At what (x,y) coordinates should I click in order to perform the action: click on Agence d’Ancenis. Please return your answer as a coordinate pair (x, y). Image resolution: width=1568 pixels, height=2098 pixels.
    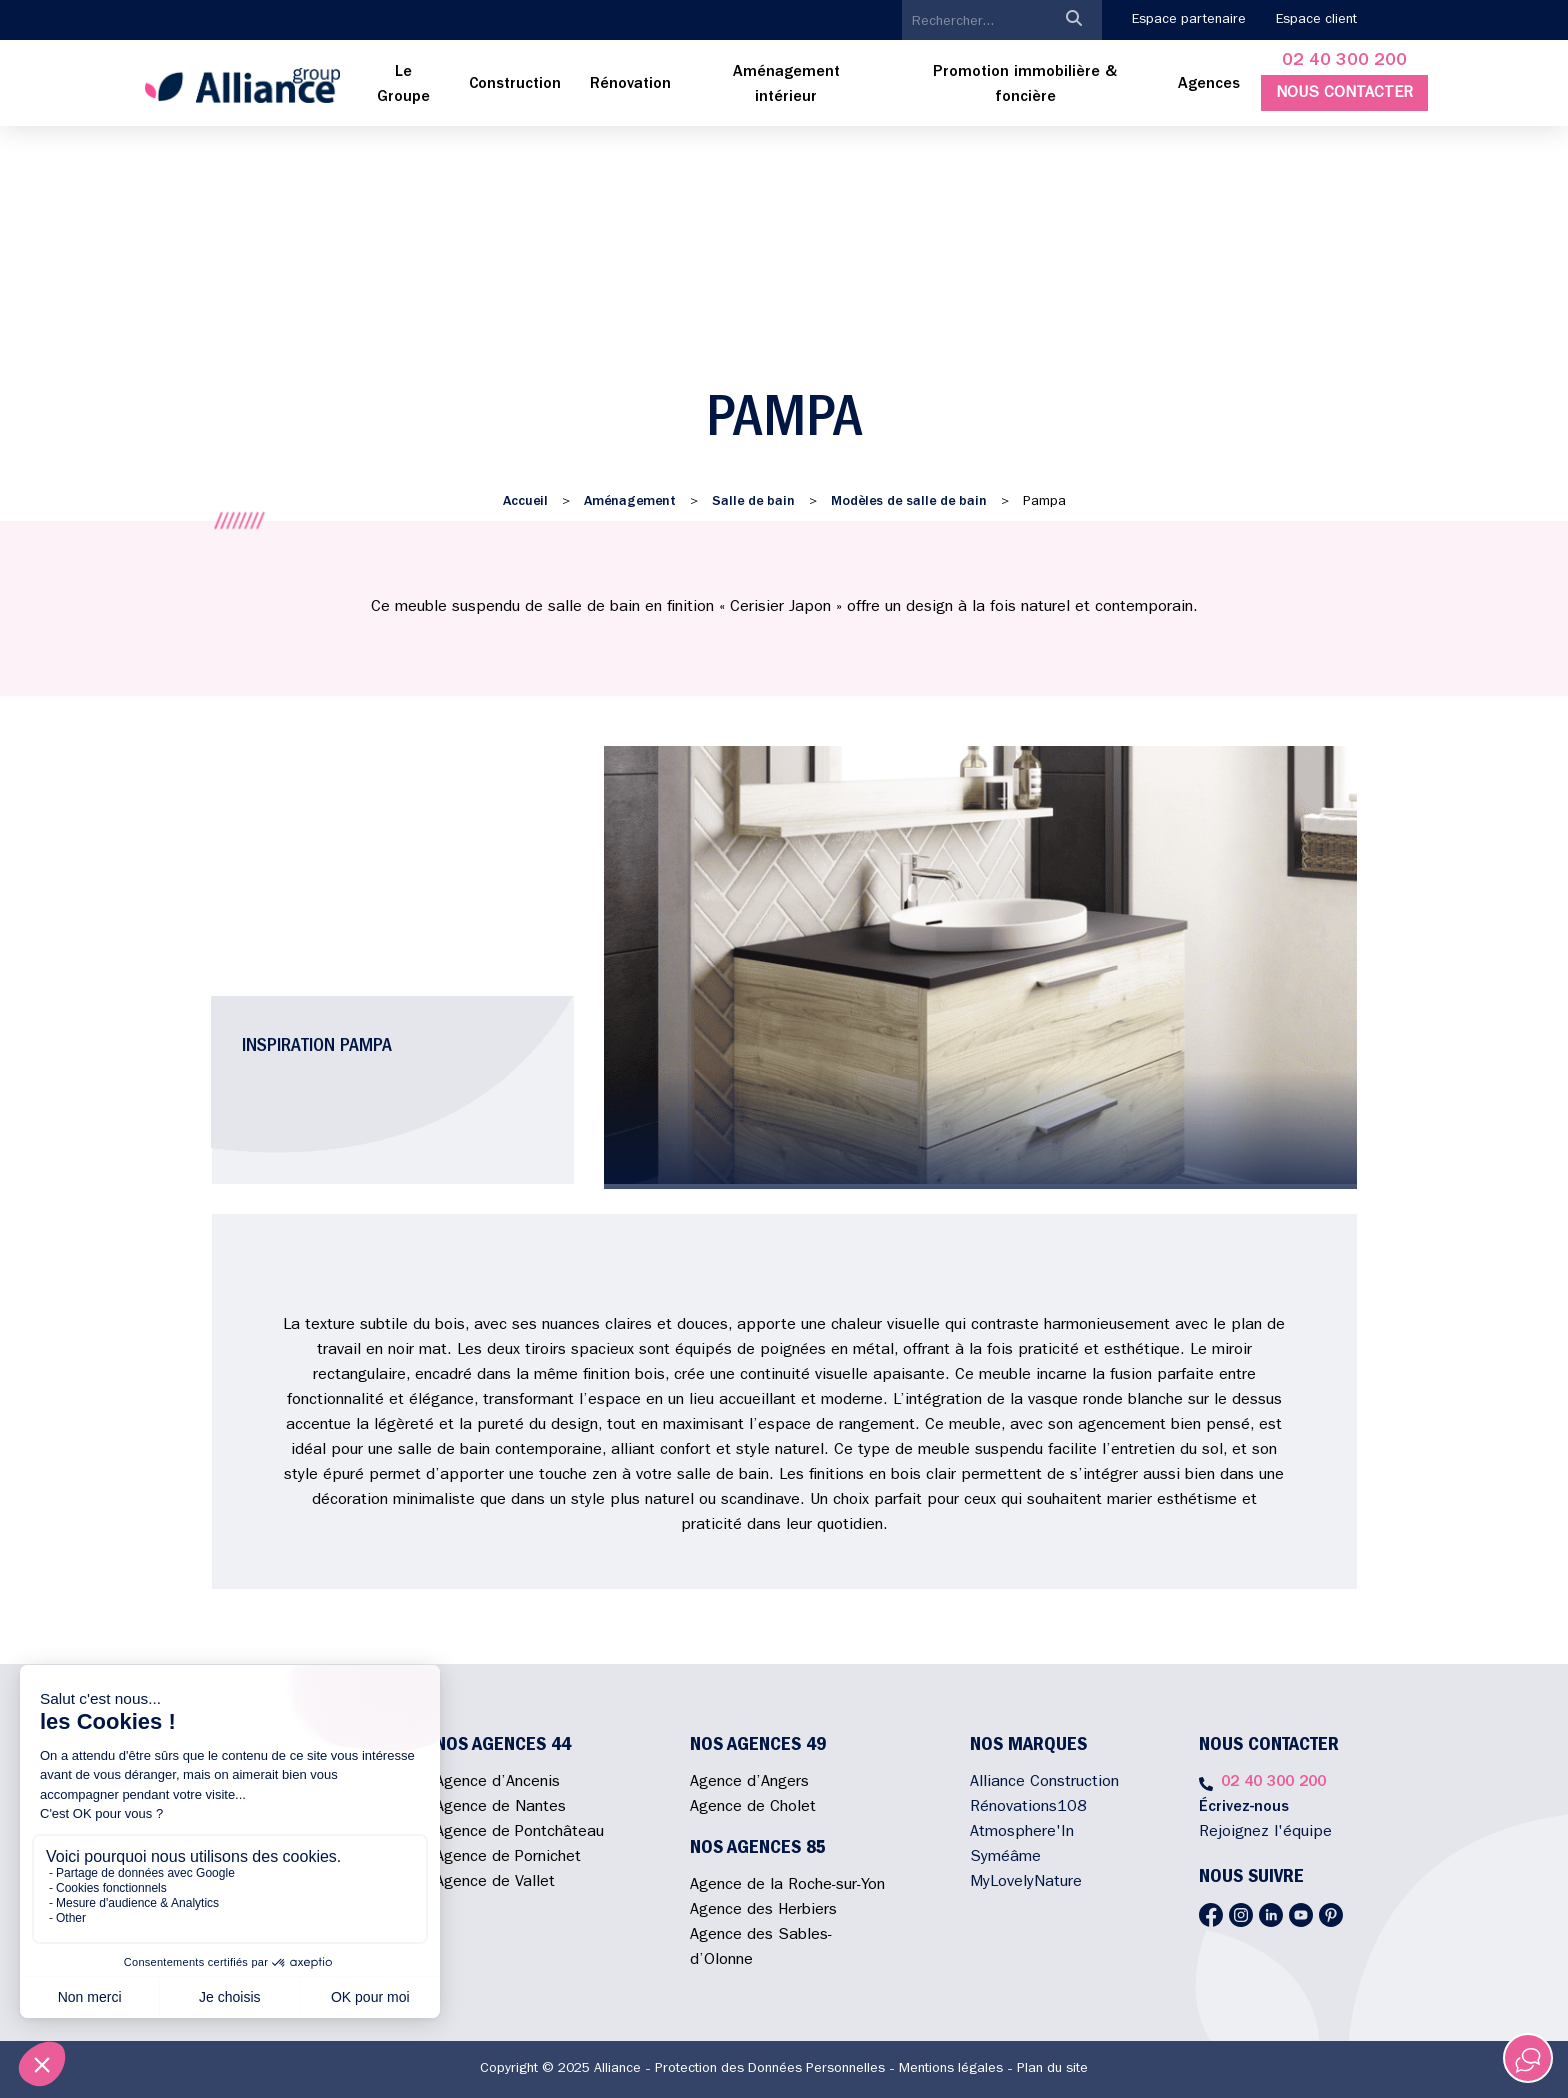
    Looking at the image, I should click on (497, 1783).